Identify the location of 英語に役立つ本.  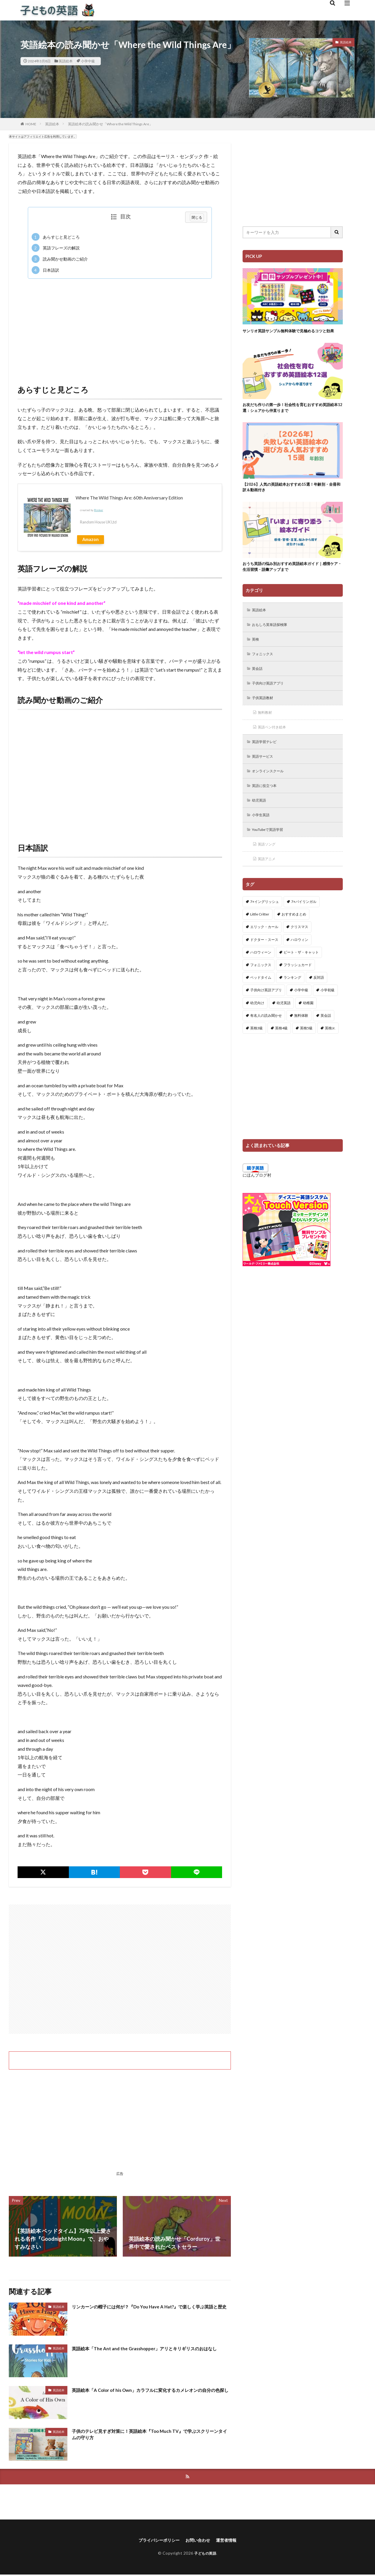
(267, 804).